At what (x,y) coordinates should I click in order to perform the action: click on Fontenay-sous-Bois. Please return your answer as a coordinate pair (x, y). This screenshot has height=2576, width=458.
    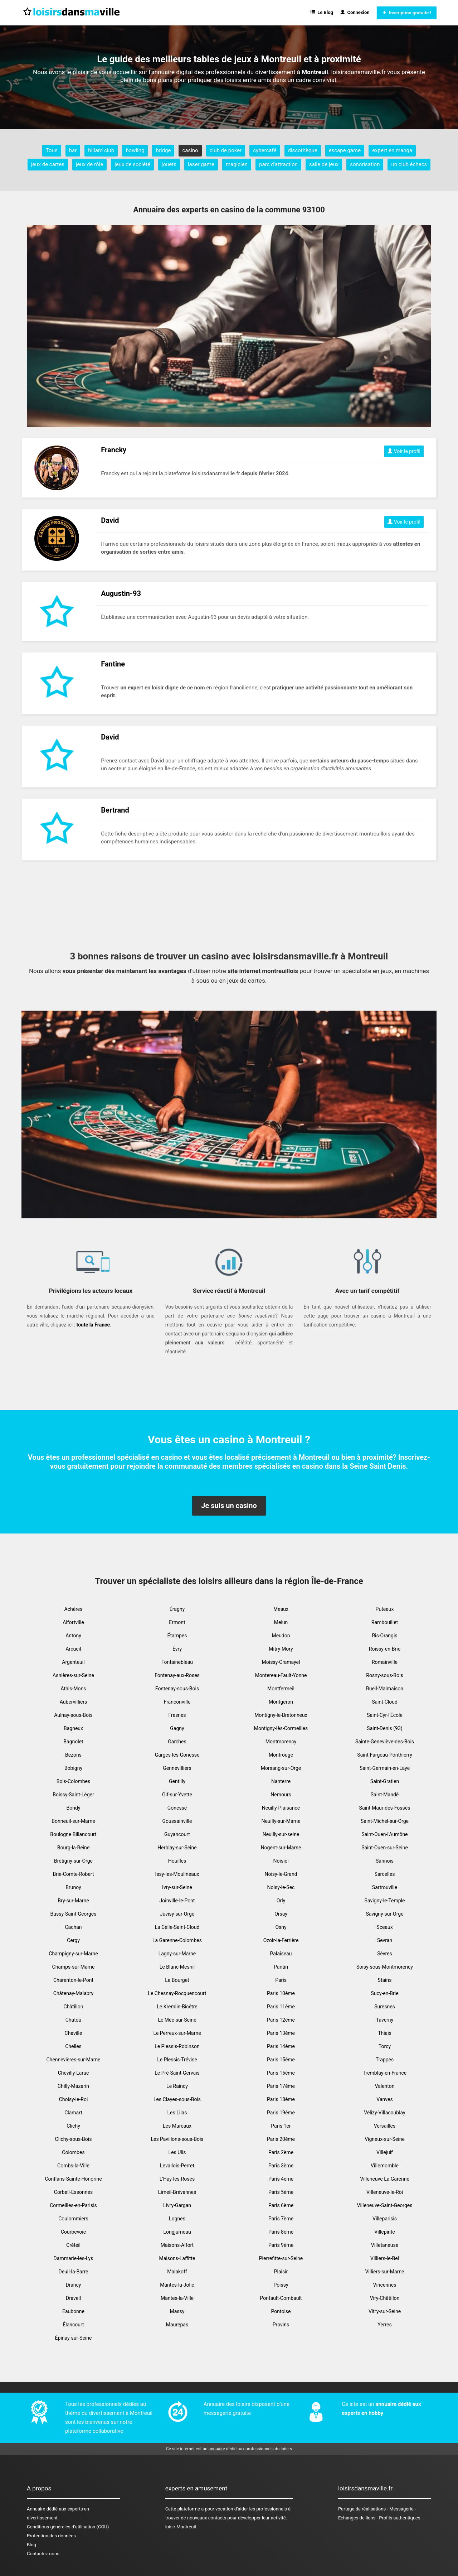
    Looking at the image, I should click on (177, 1688).